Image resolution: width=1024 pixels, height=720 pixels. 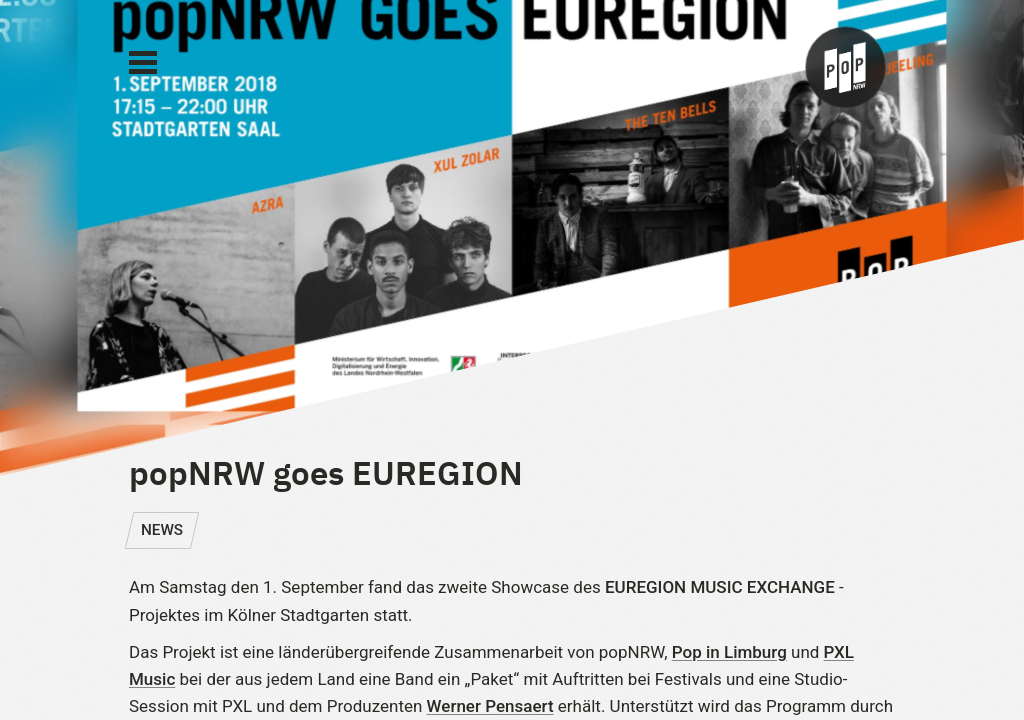 I want to click on NEWS, so click(x=162, y=530).